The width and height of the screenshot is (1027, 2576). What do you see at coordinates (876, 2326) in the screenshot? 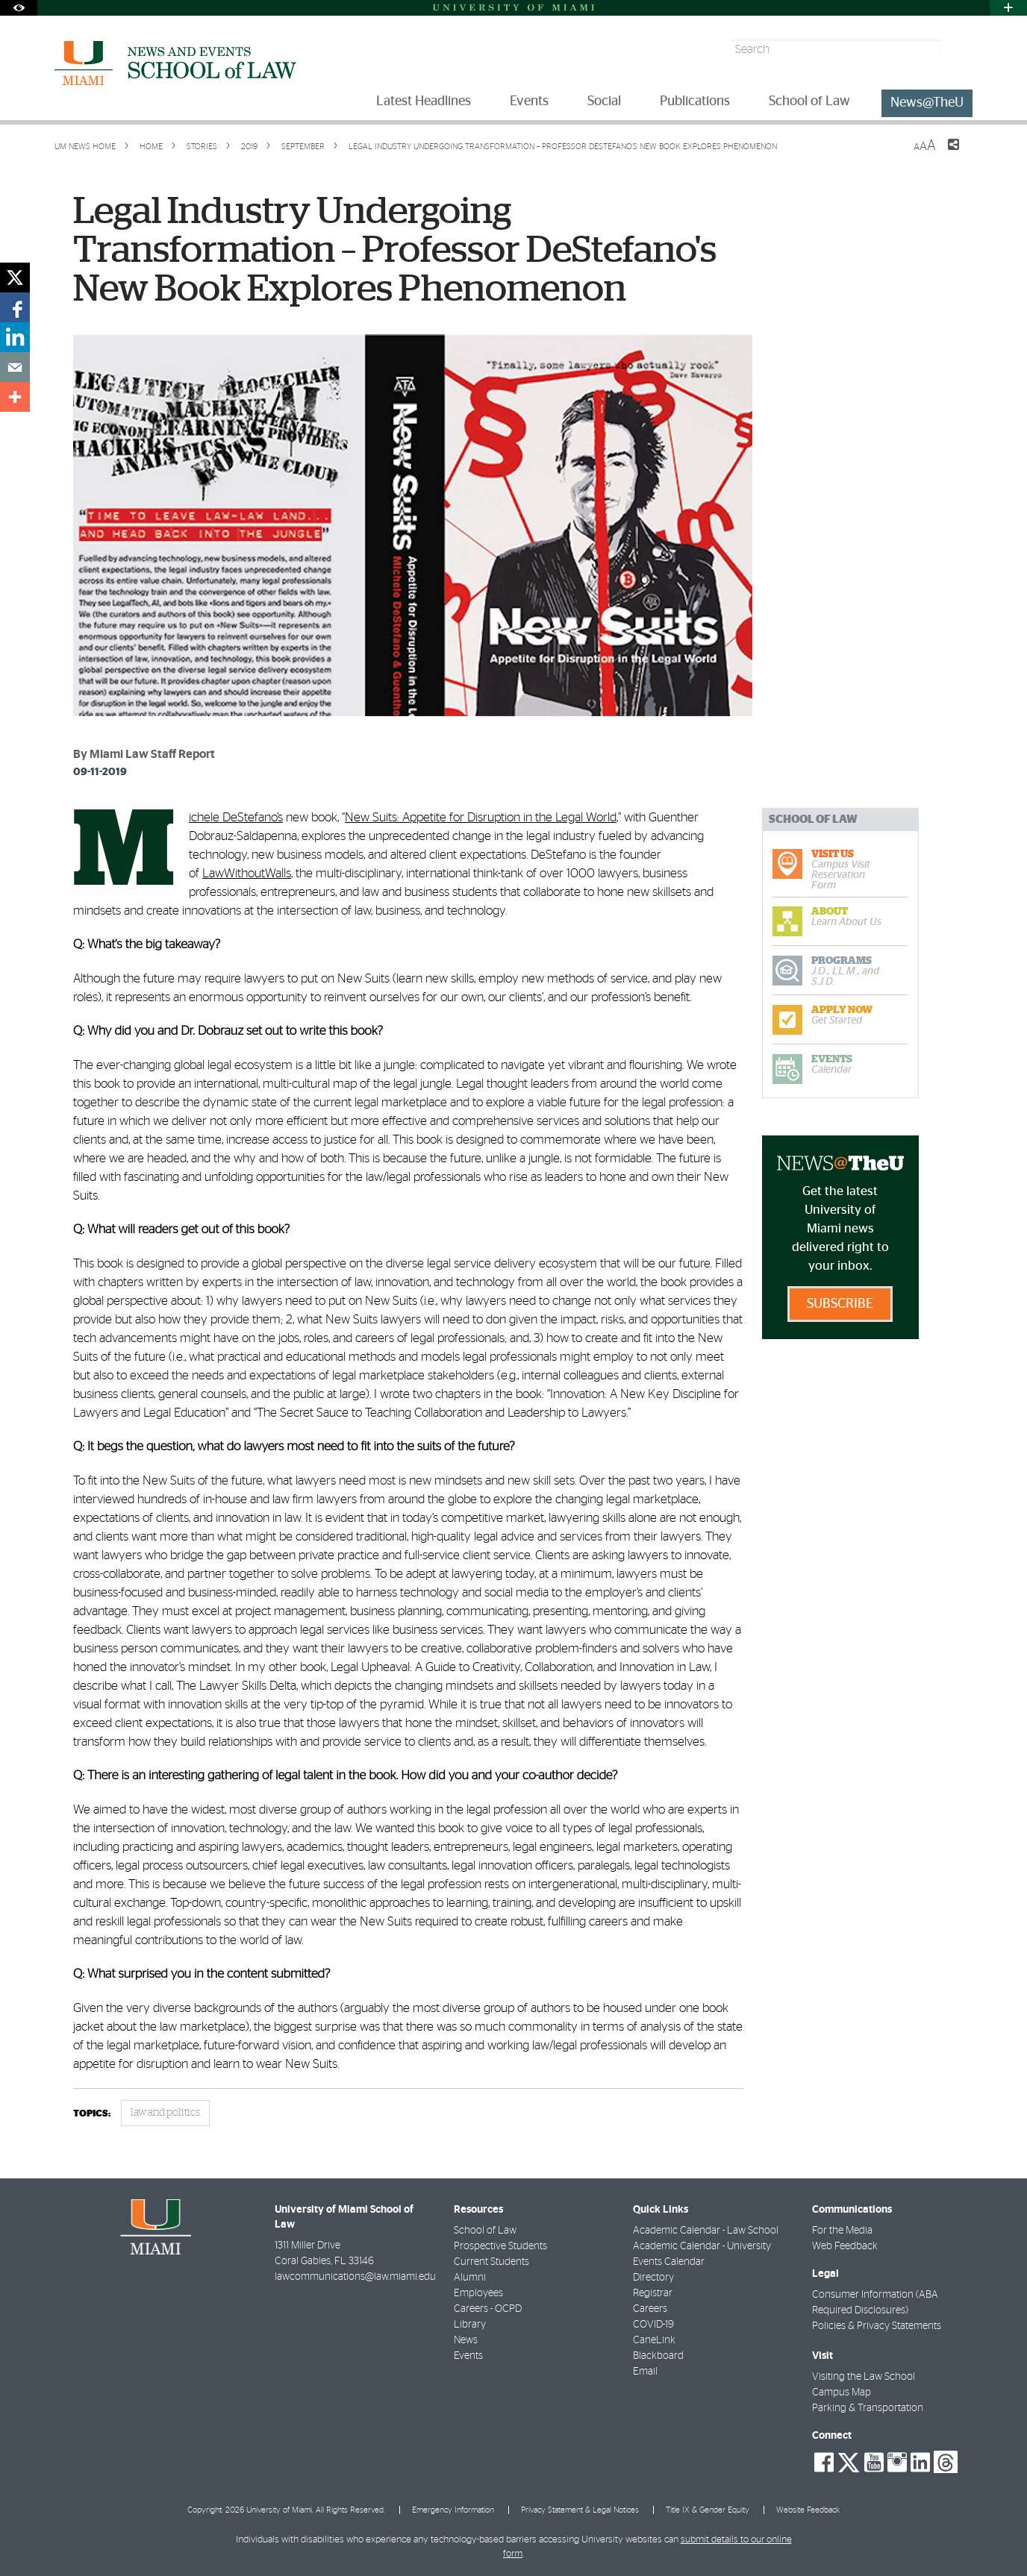
I see `Policies & Privacy Statements` at bounding box center [876, 2326].